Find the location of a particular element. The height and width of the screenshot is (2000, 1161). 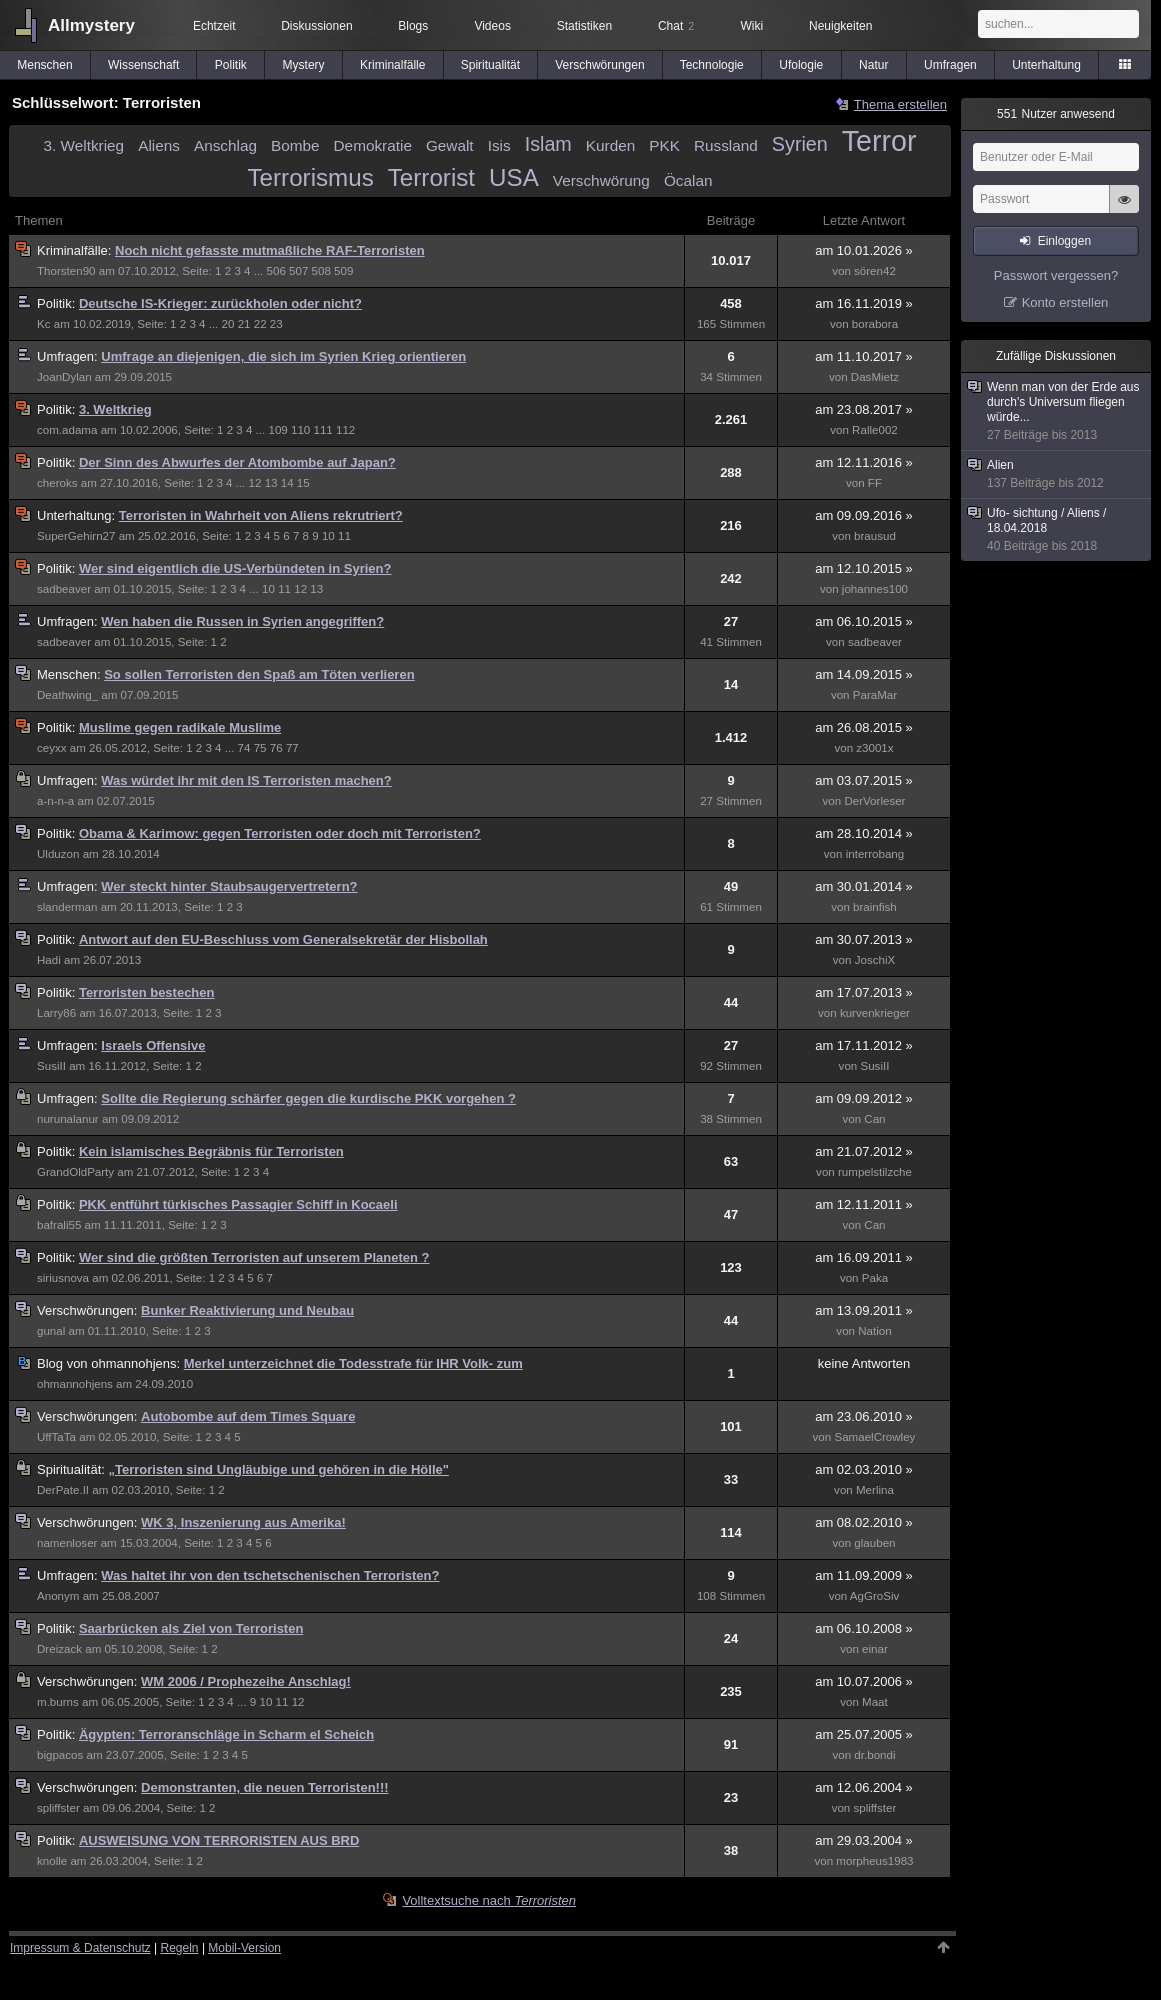

Verschwörungen is located at coordinates (599, 65).